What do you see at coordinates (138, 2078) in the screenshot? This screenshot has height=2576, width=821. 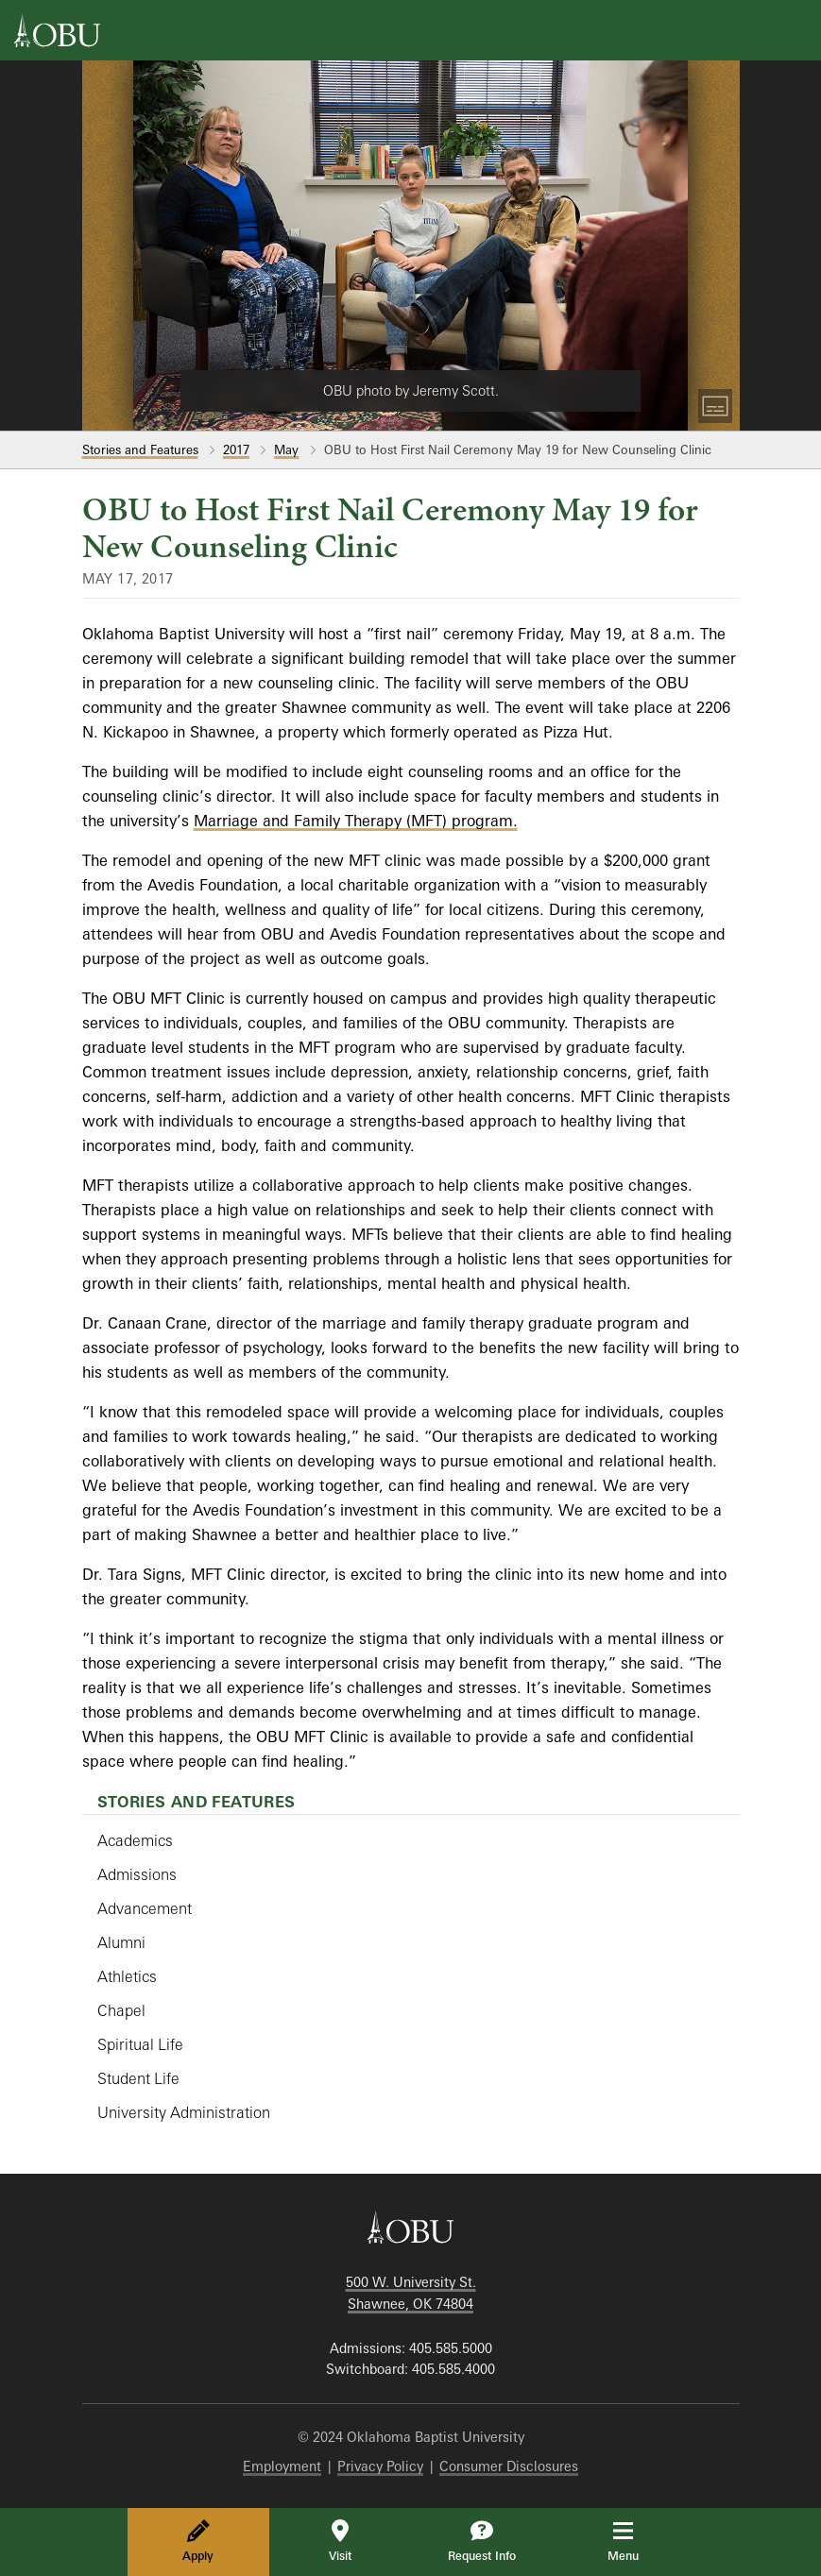 I see `Student Life` at bounding box center [138, 2078].